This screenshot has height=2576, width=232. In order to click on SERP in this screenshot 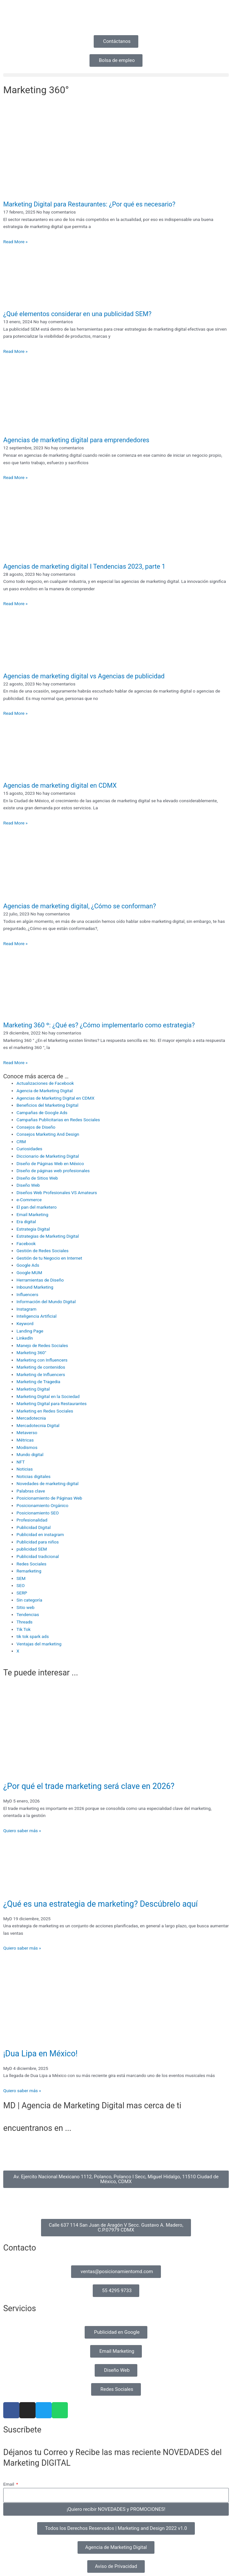, I will do `click(21, 1592)`.